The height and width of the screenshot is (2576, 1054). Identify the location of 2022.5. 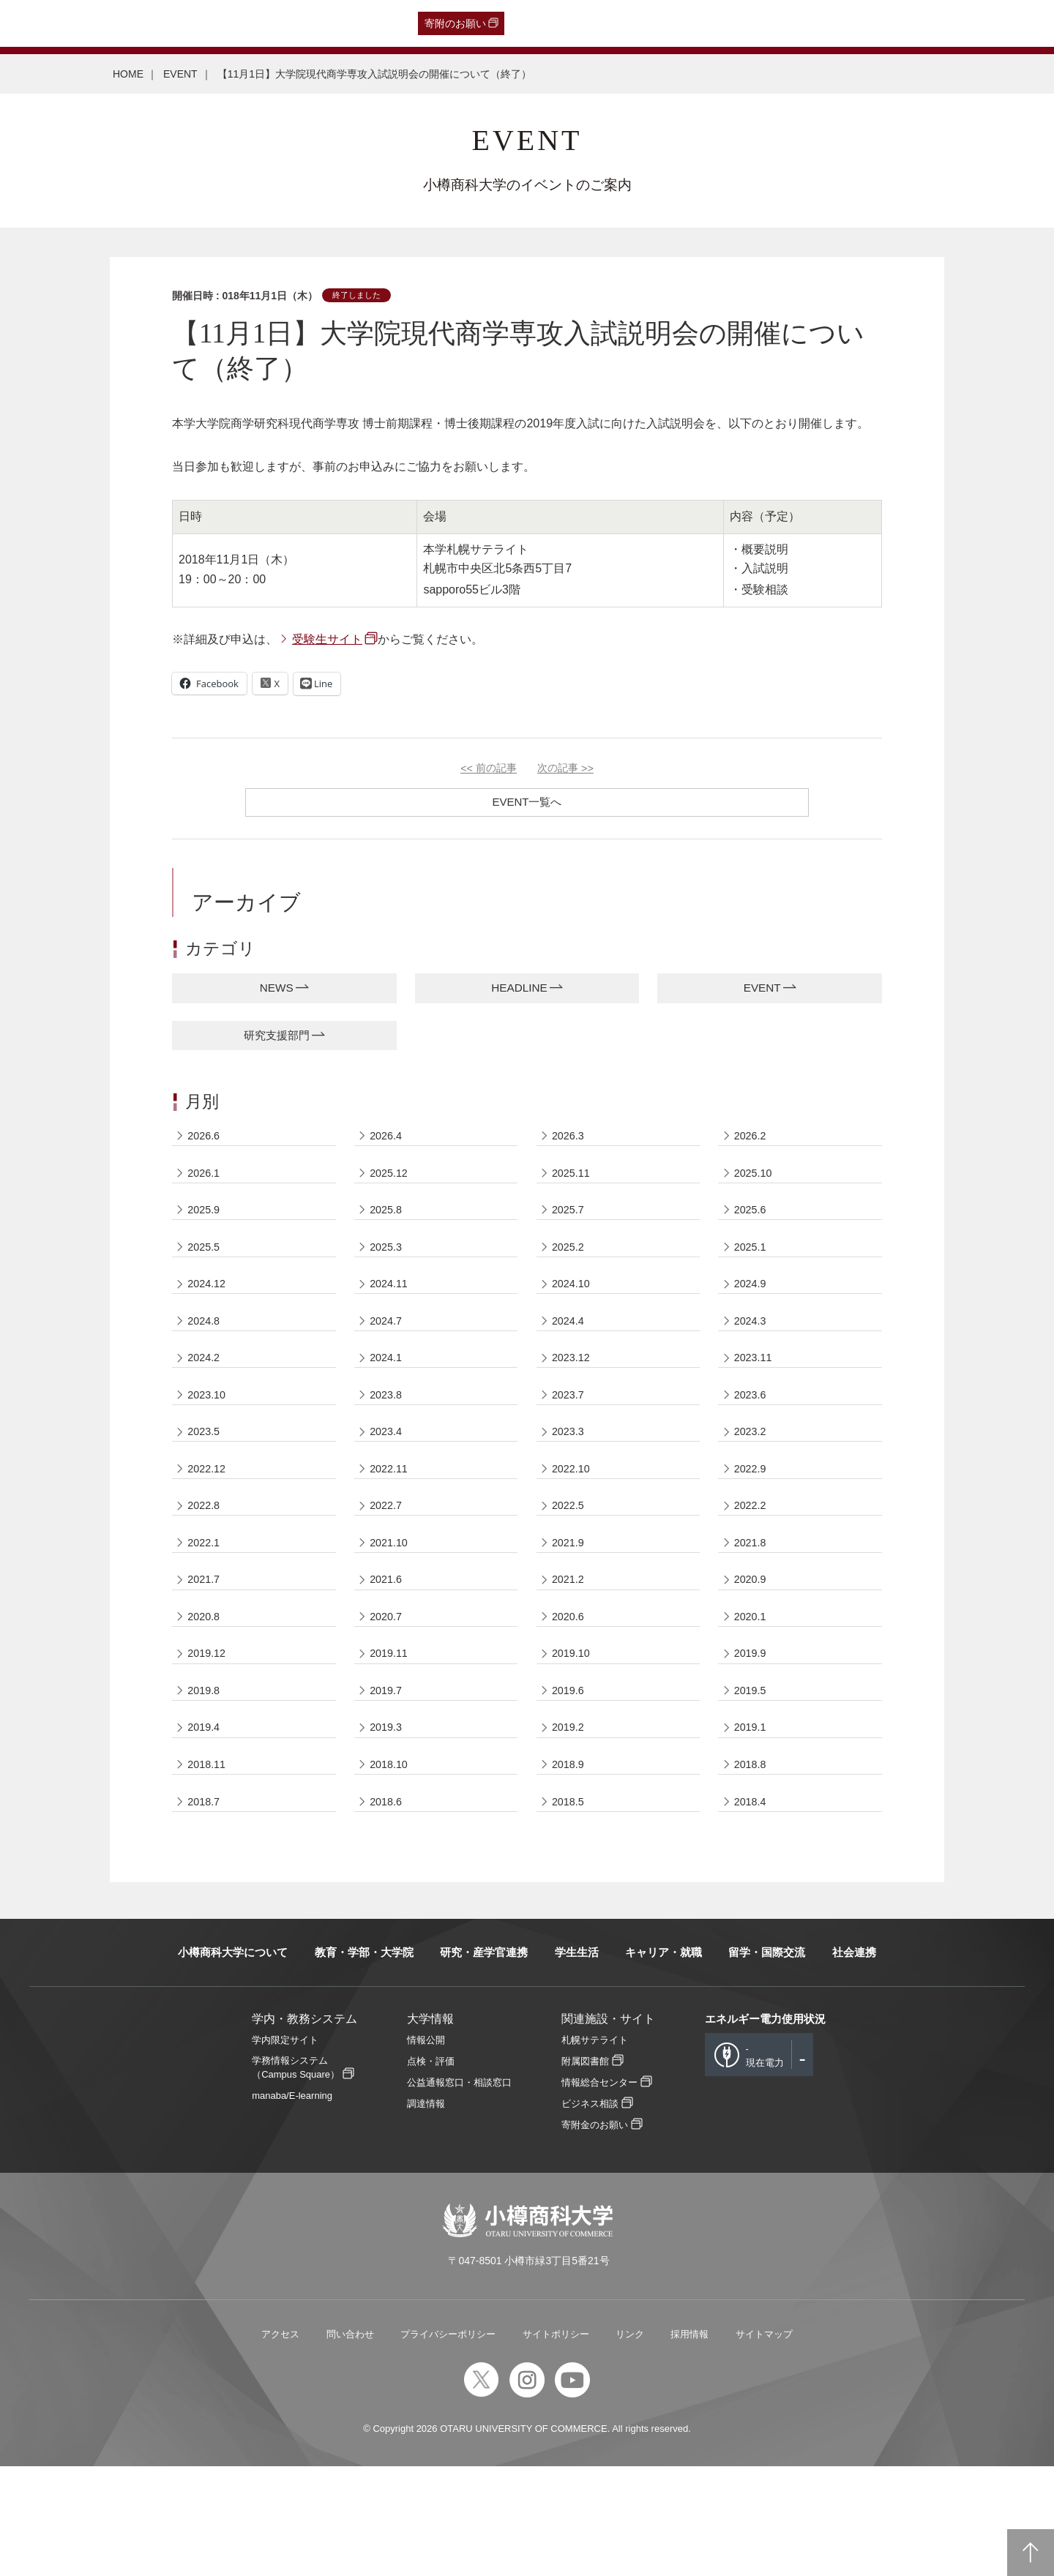
(570, 1568).